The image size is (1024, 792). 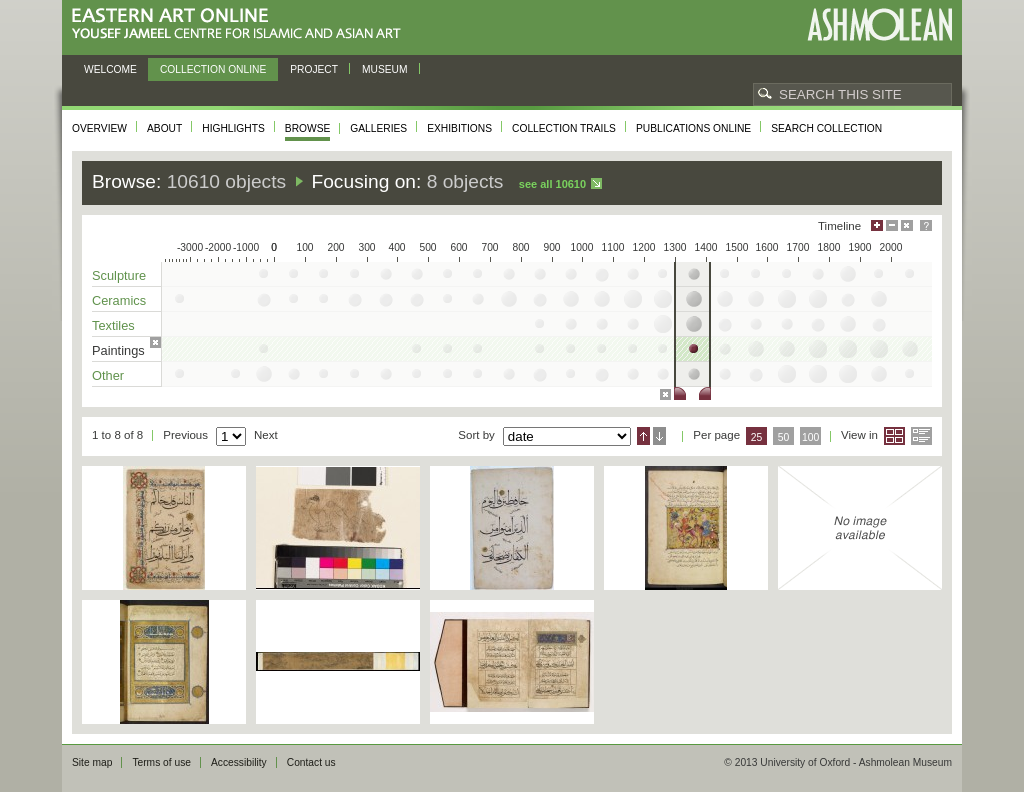 I want to click on Museum, so click(x=385, y=69).